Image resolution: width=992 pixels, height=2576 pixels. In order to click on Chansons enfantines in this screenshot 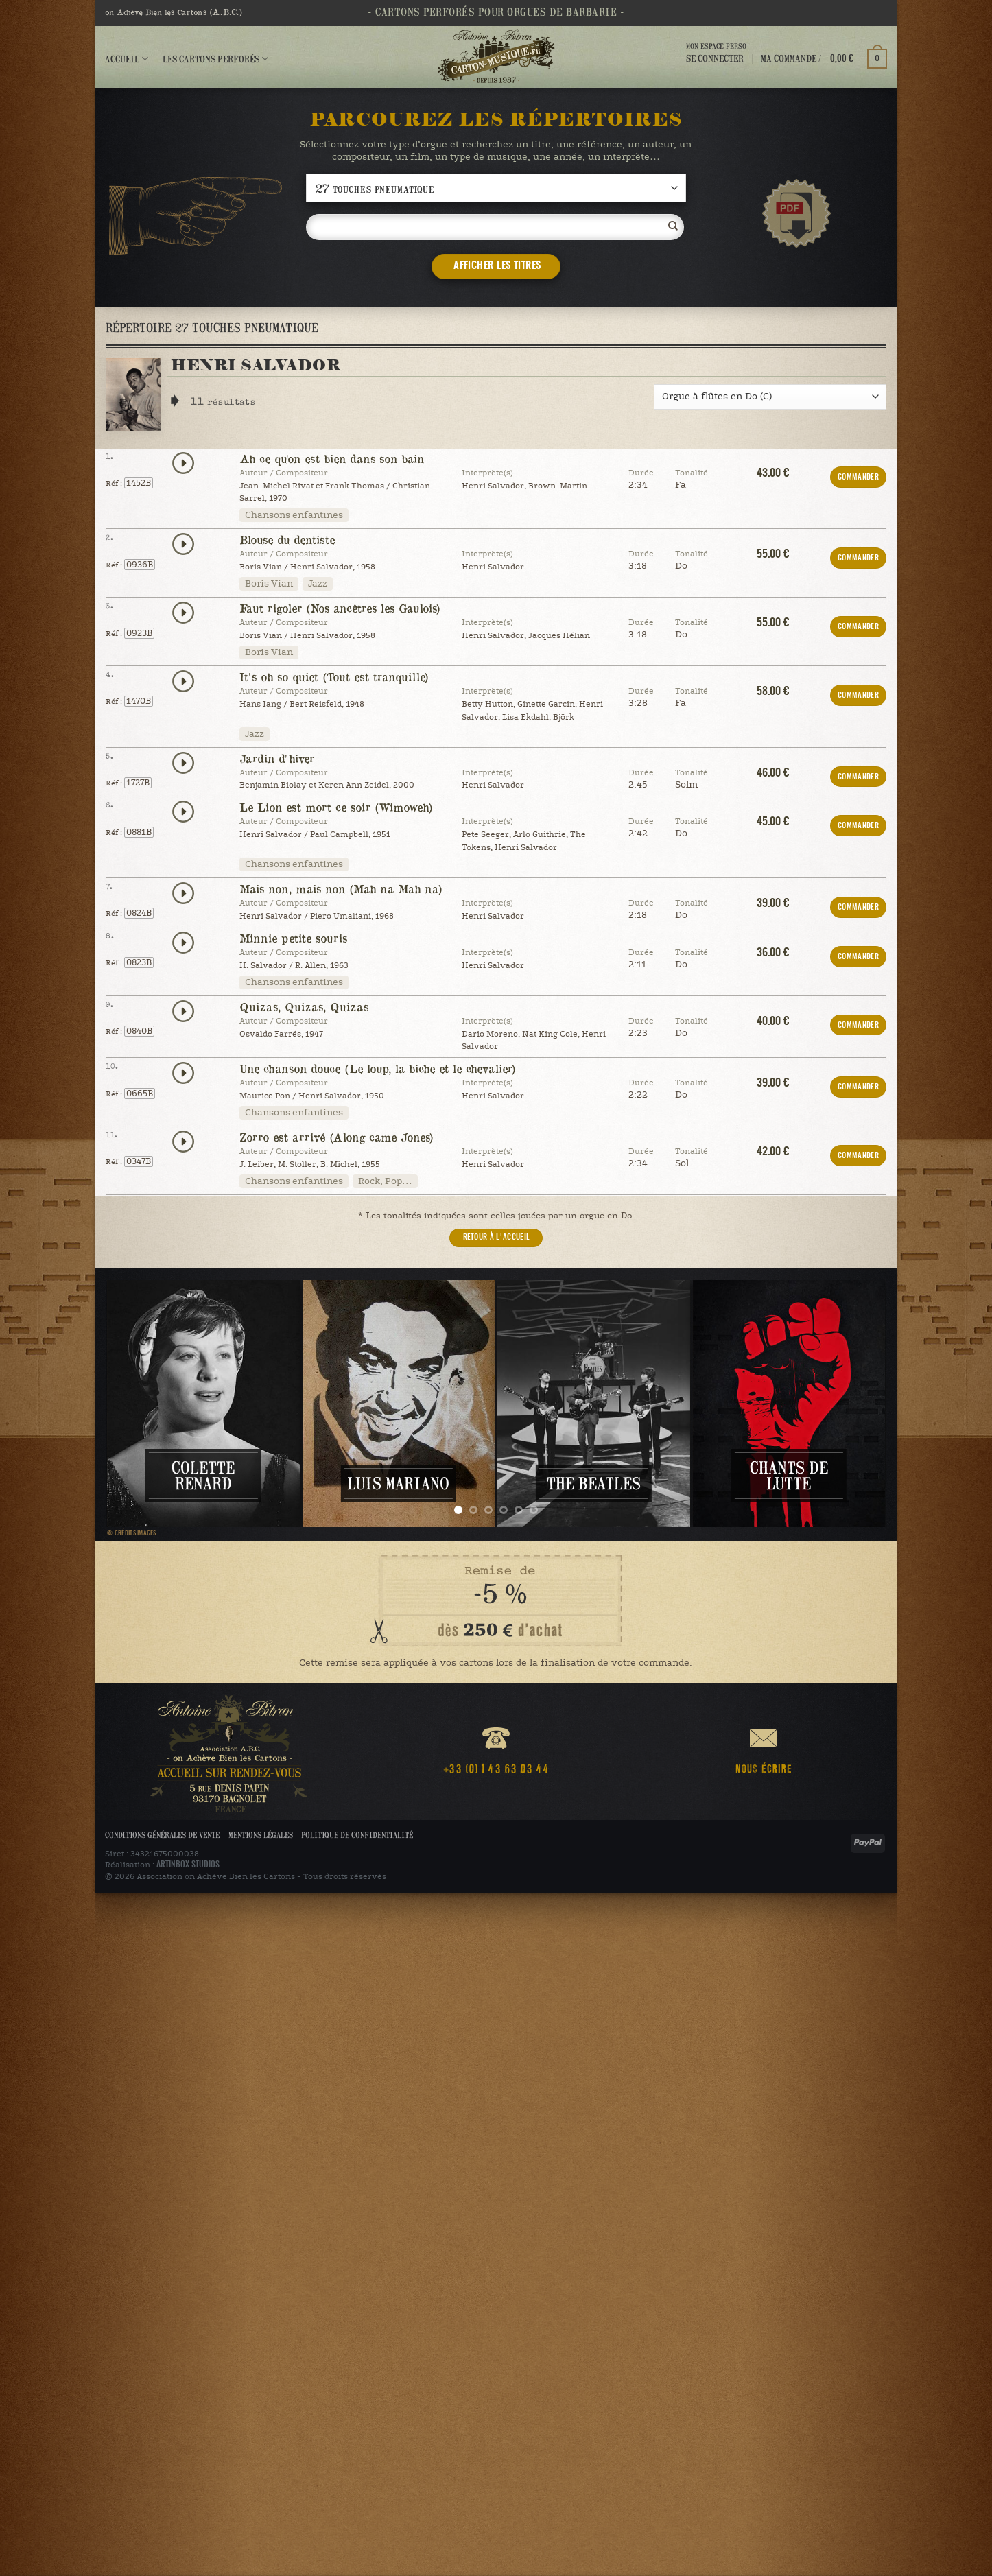, I will do `click(294, 515)`.